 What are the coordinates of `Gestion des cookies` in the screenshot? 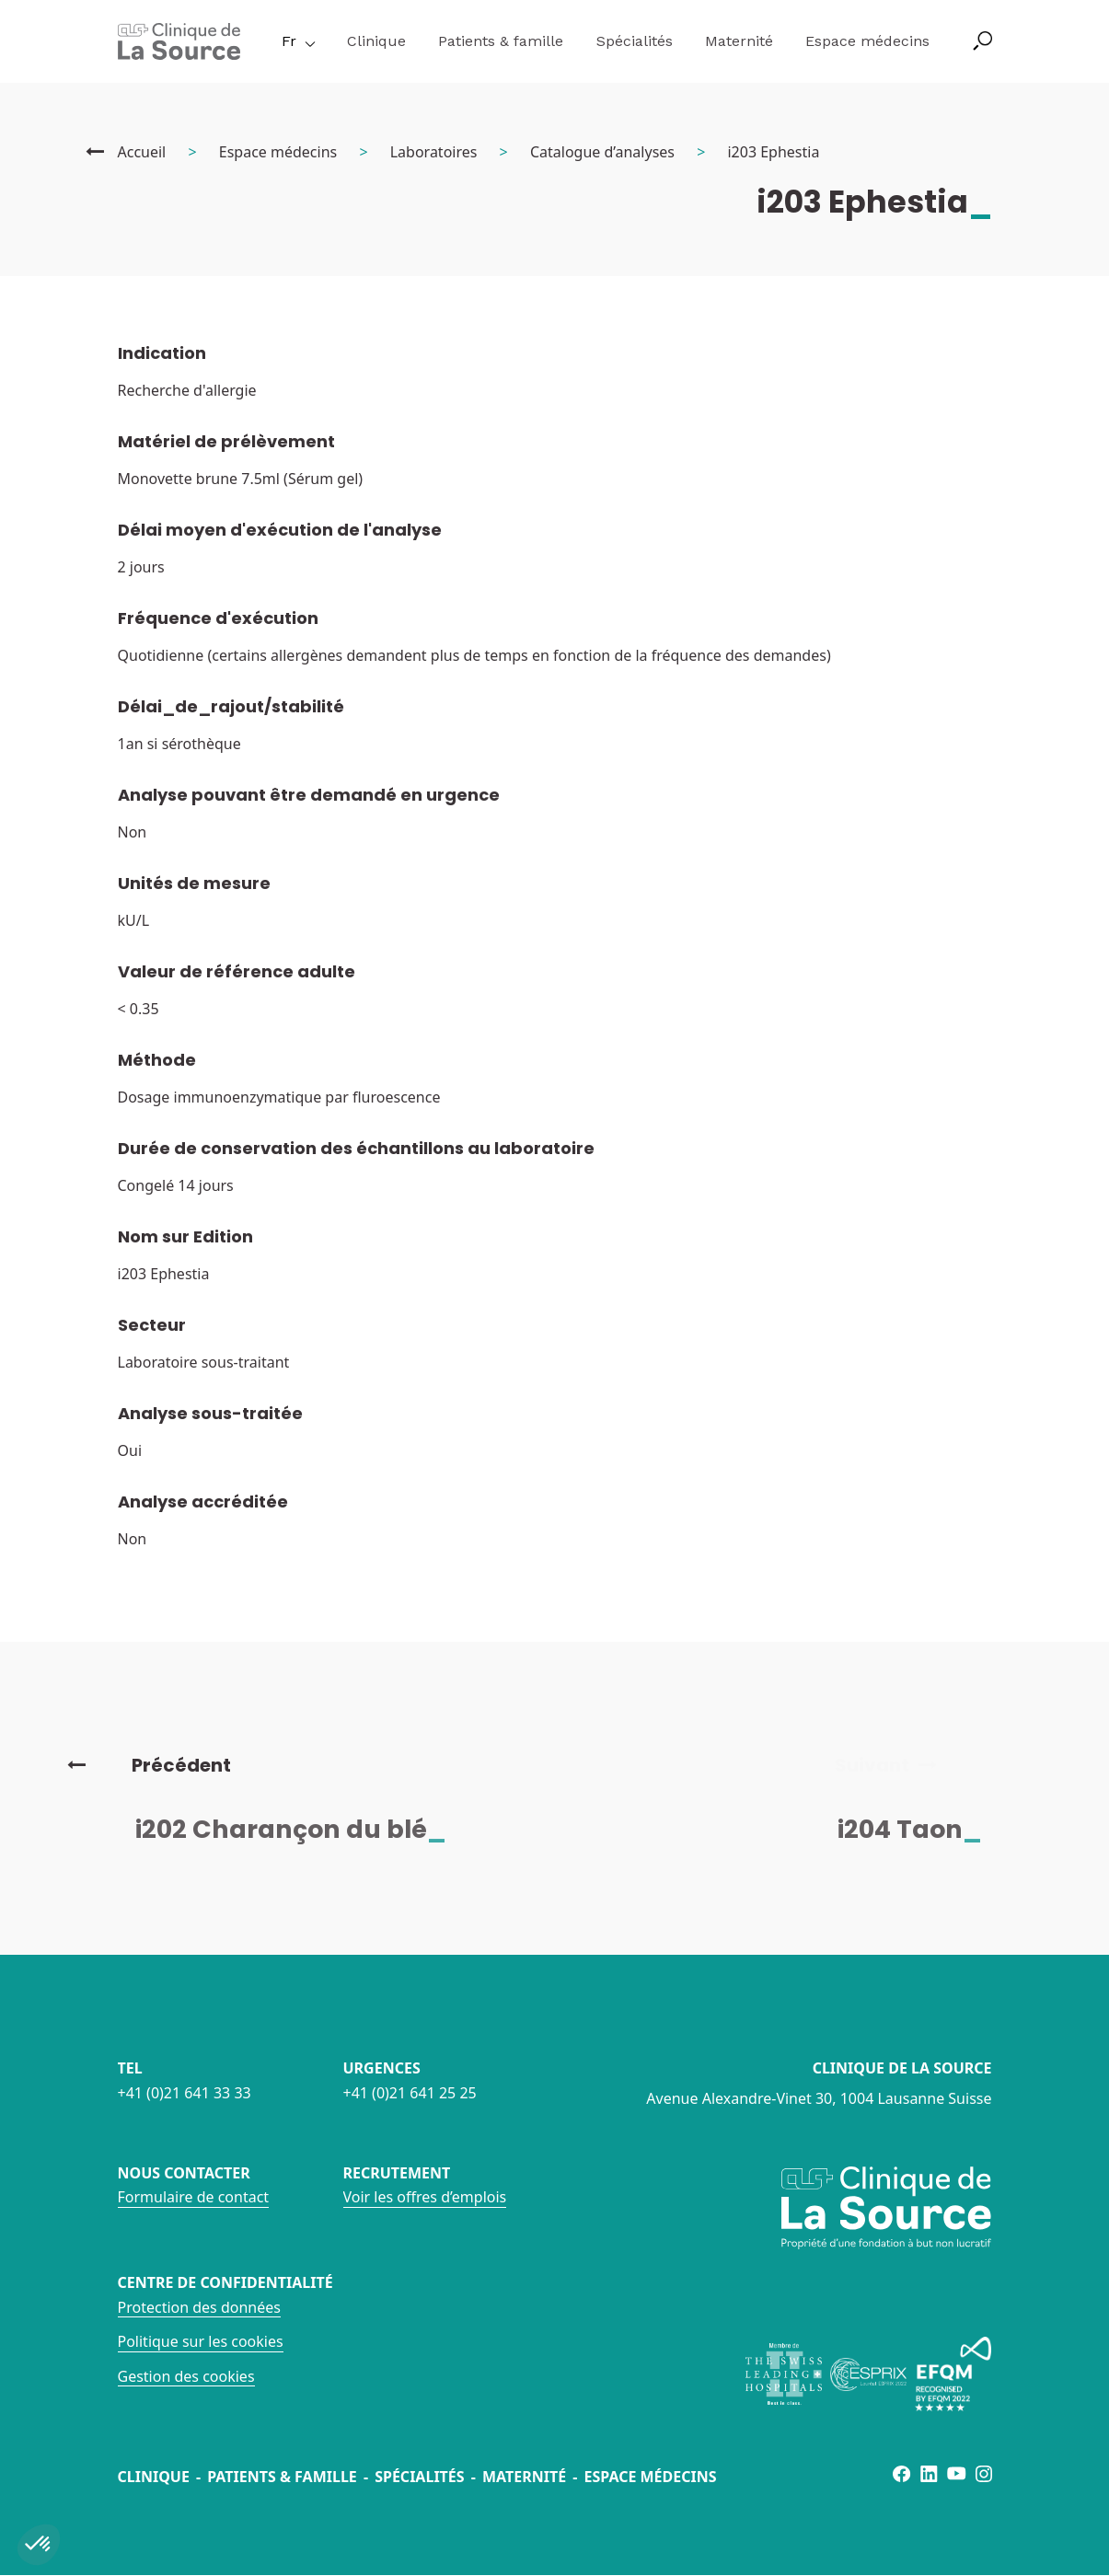 It's located at (186, 2376).